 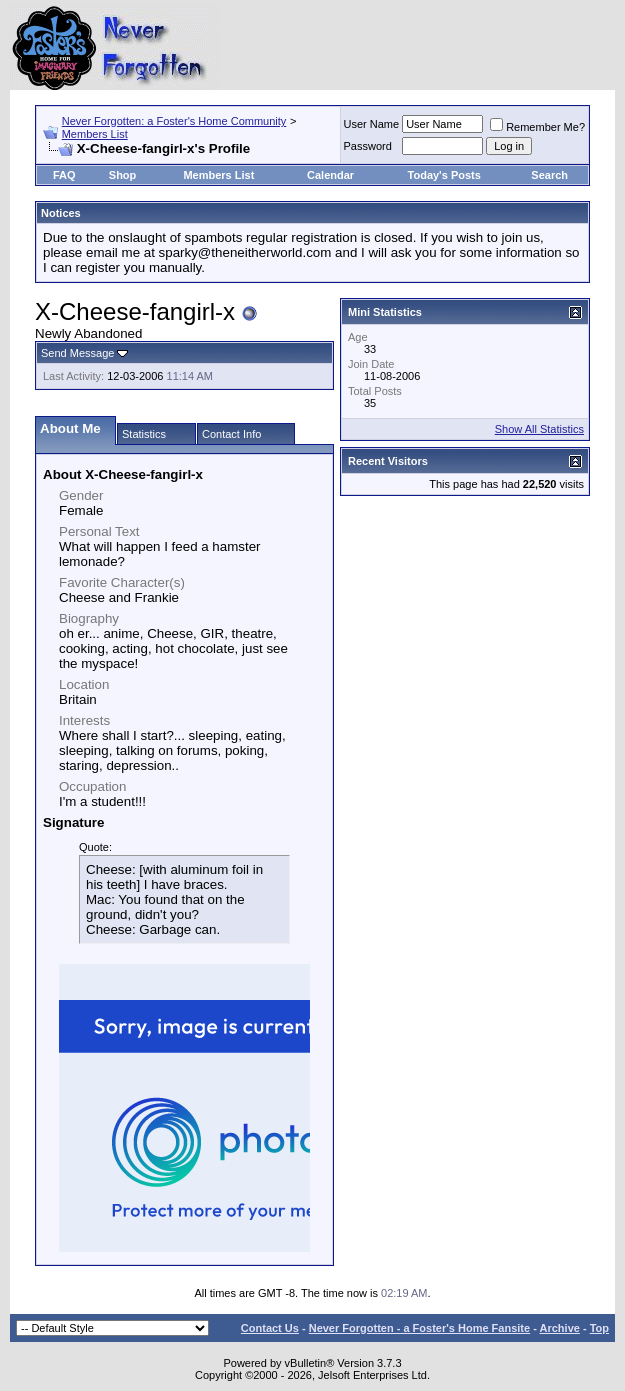 I want to click on Contact Us, so click(x=270, y=1328).